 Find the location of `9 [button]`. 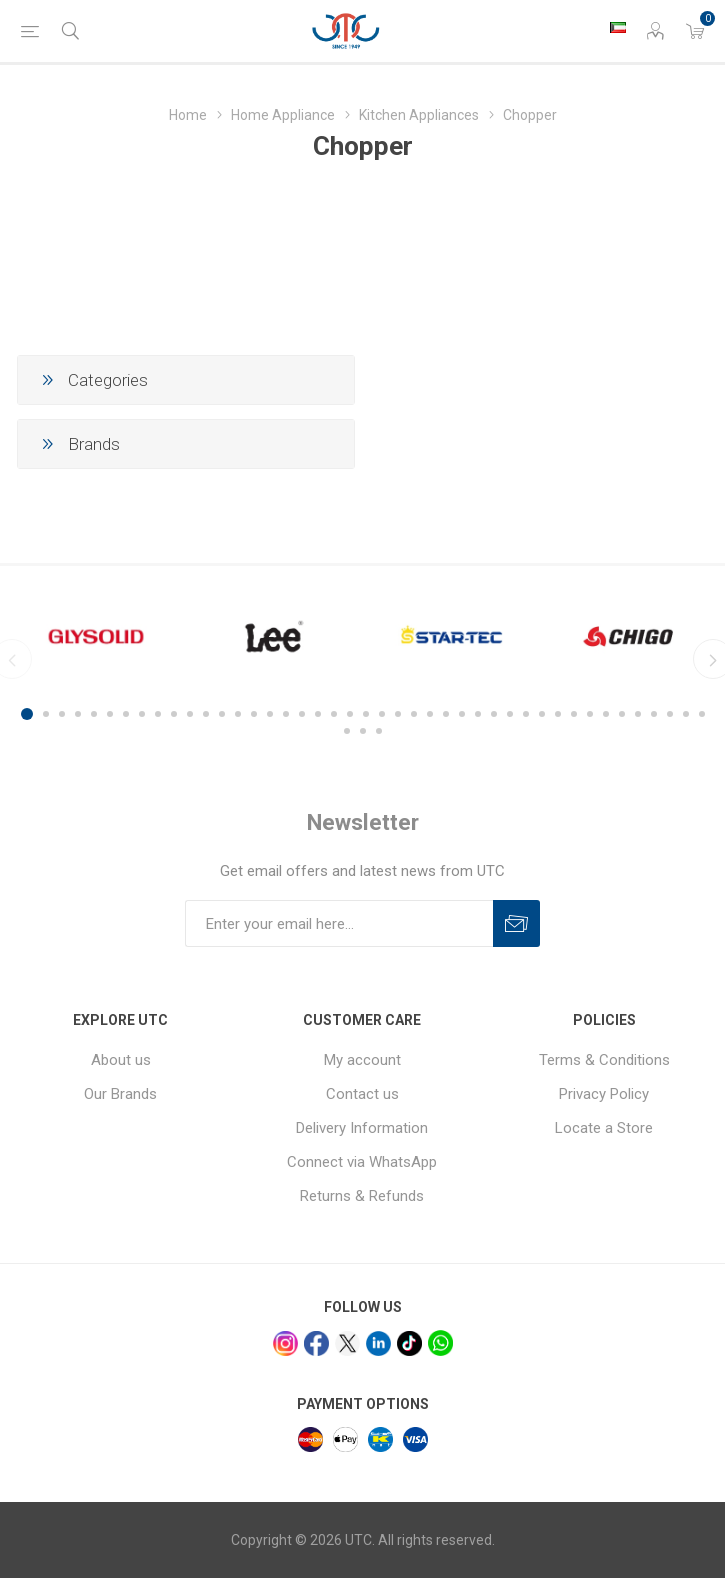

9 [button] is located at coordinates (158, 714).